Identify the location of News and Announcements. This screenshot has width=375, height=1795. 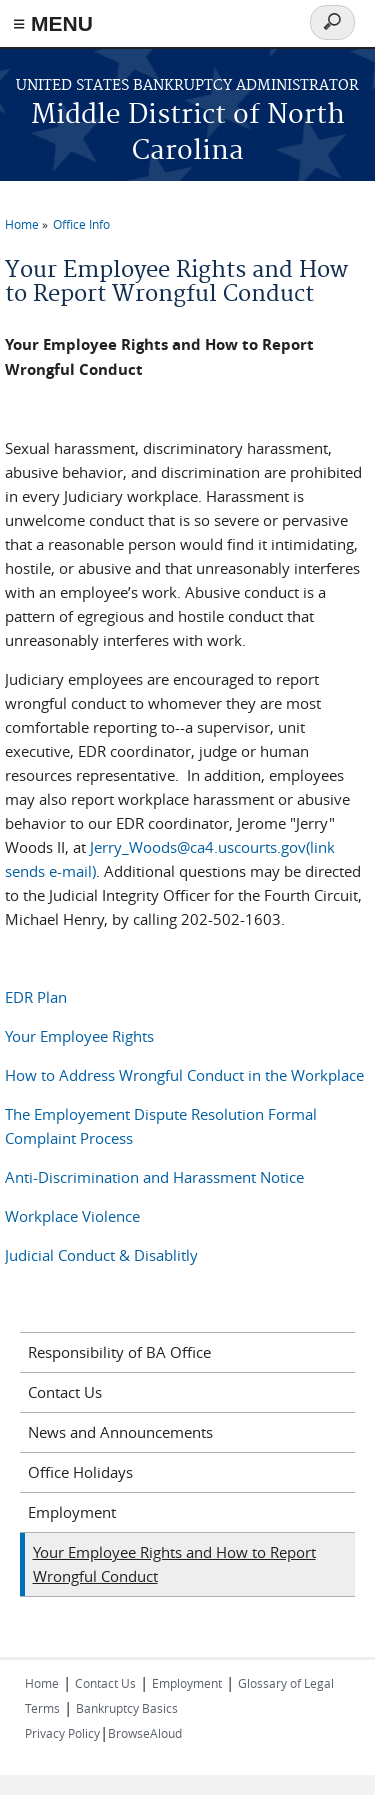
(120, 1432).